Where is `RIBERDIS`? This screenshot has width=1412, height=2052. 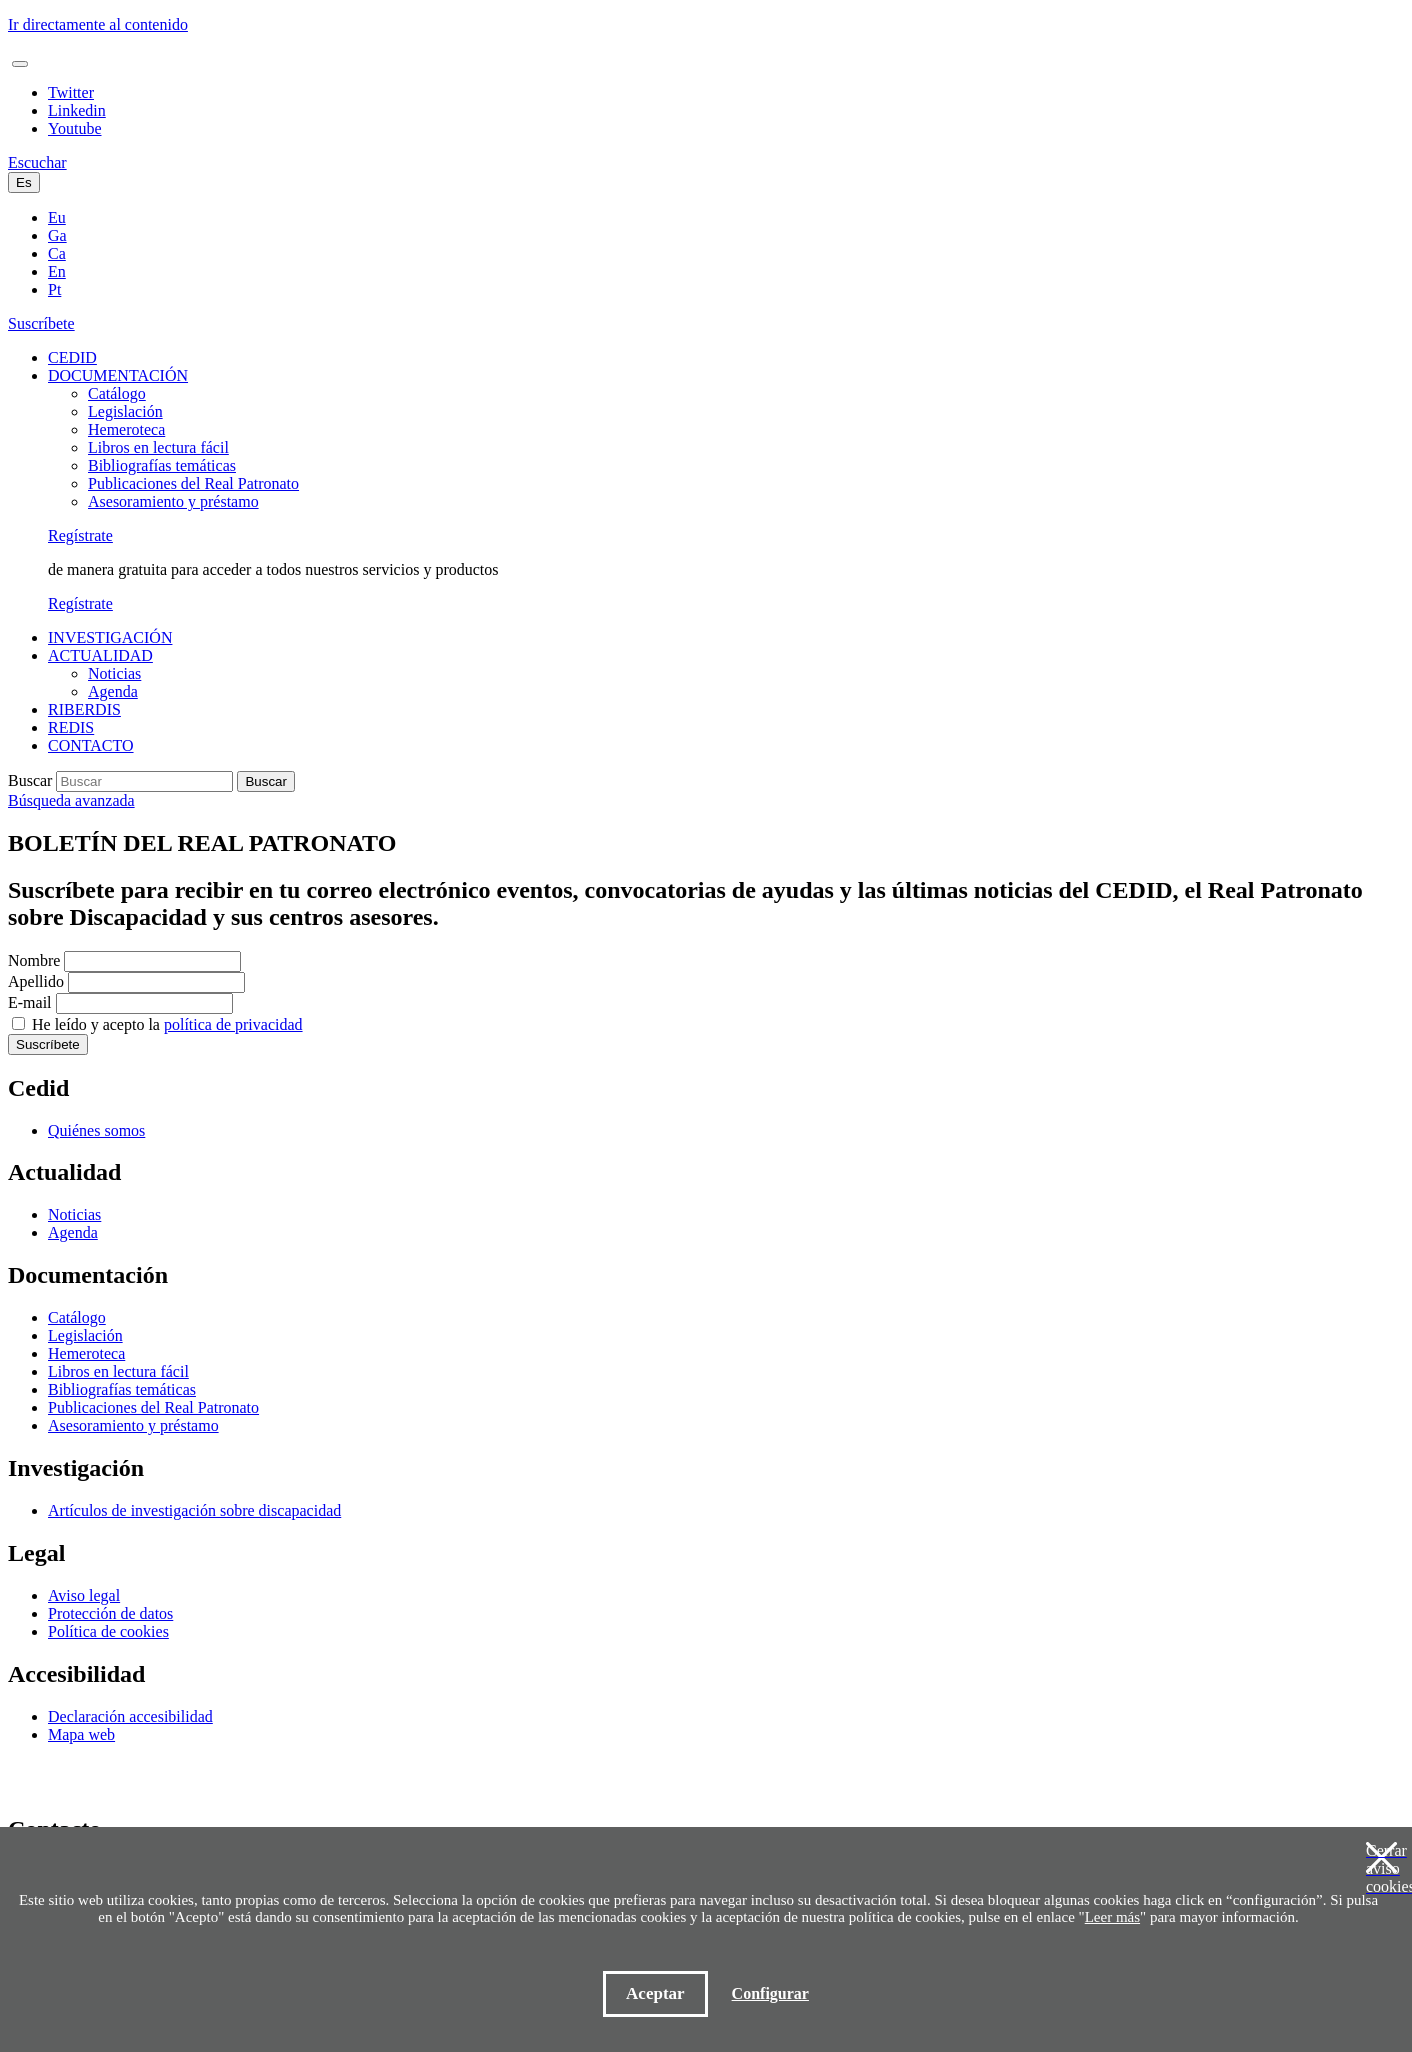
RIBERDIS is located at coordinates (84, 709).